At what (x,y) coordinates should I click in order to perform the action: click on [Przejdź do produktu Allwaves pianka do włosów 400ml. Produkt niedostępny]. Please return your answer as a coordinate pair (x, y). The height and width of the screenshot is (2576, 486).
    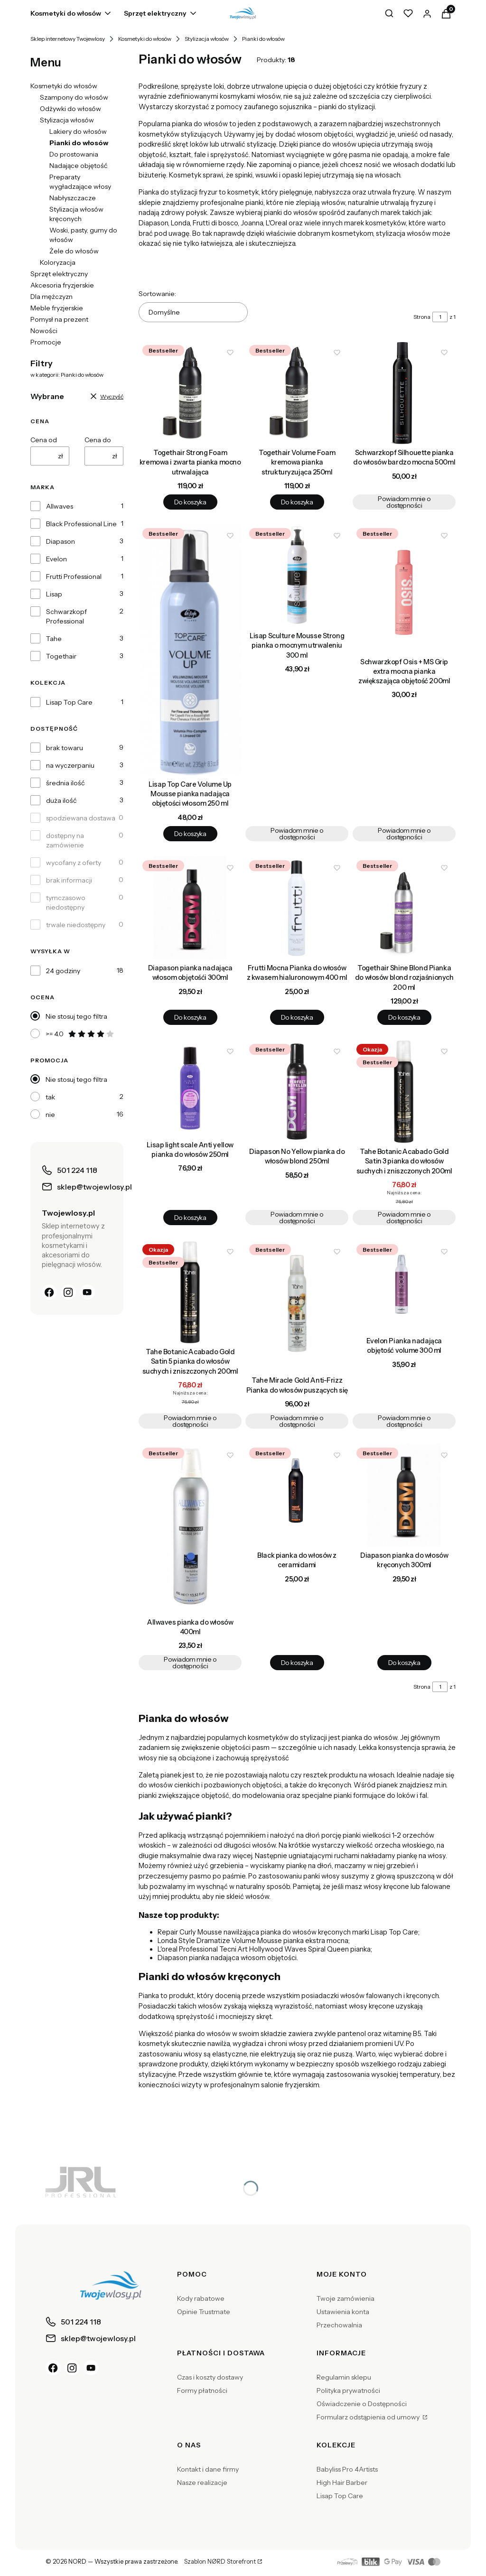
    Looking at the image, I should click on (190, 1529).